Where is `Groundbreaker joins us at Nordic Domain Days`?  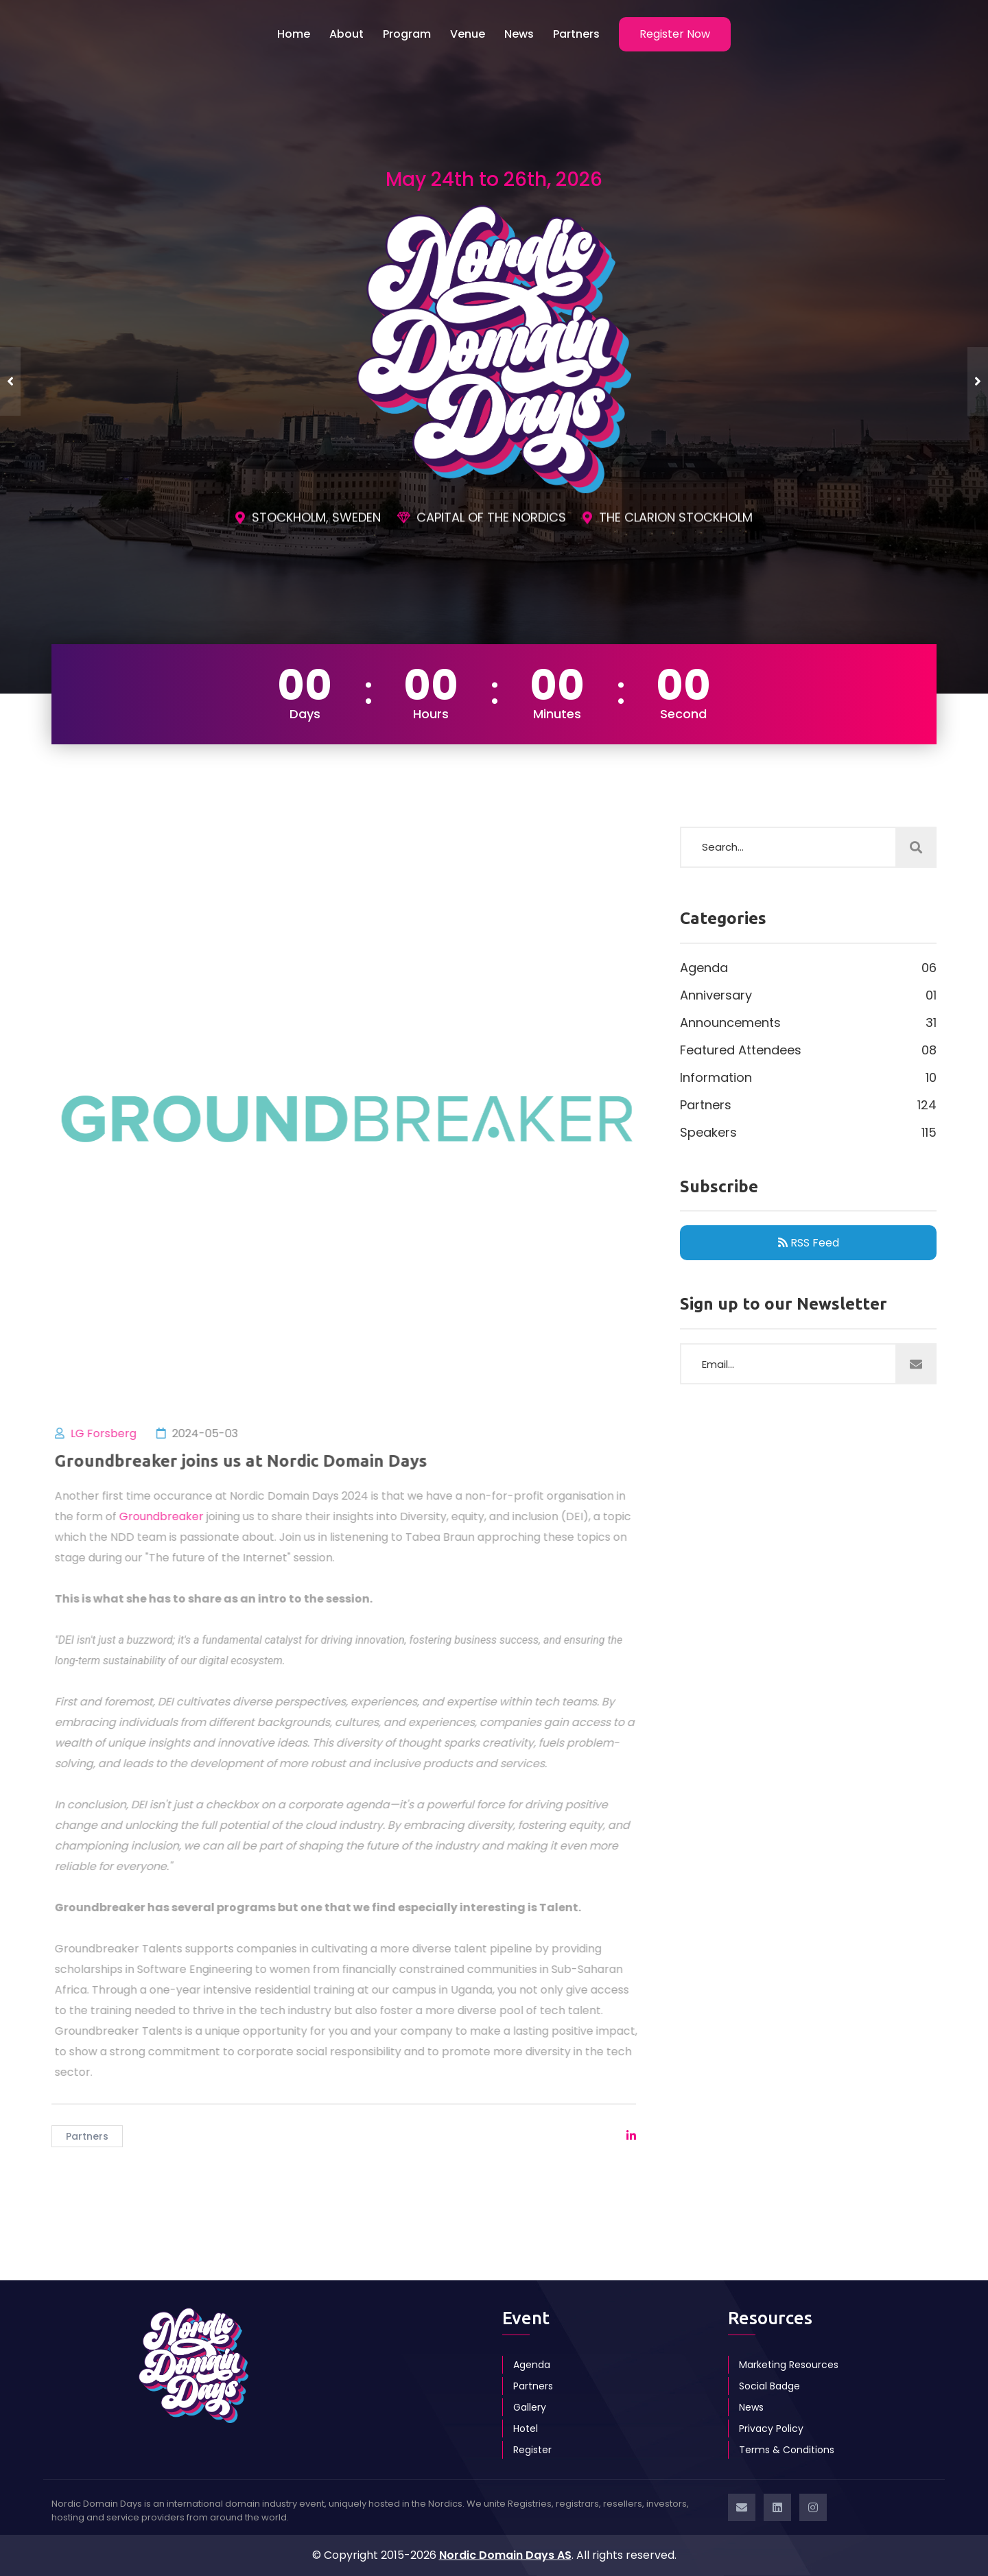 Groundbreaker joins us at Nordic Domain Days is located at coordinates (250, 1461).